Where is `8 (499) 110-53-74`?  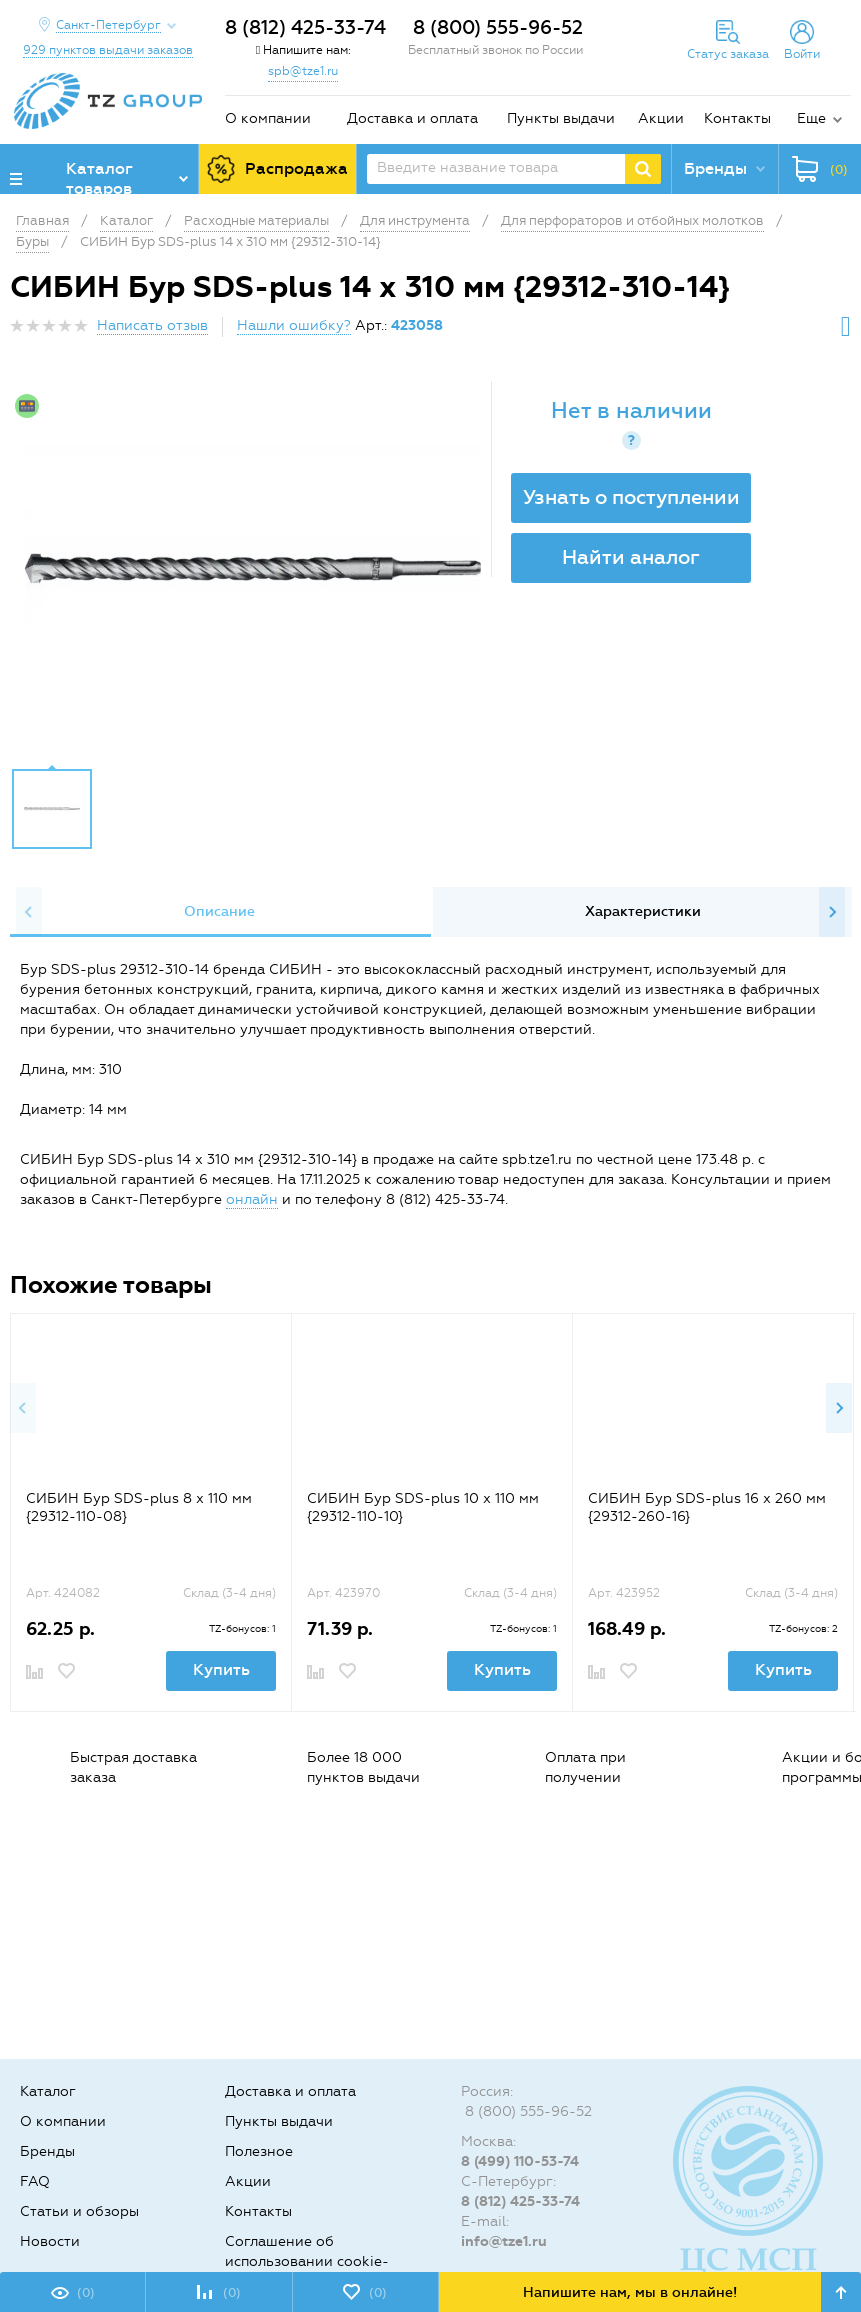
8 (499) 110-53-74 is located at coordinates (520, 2161).